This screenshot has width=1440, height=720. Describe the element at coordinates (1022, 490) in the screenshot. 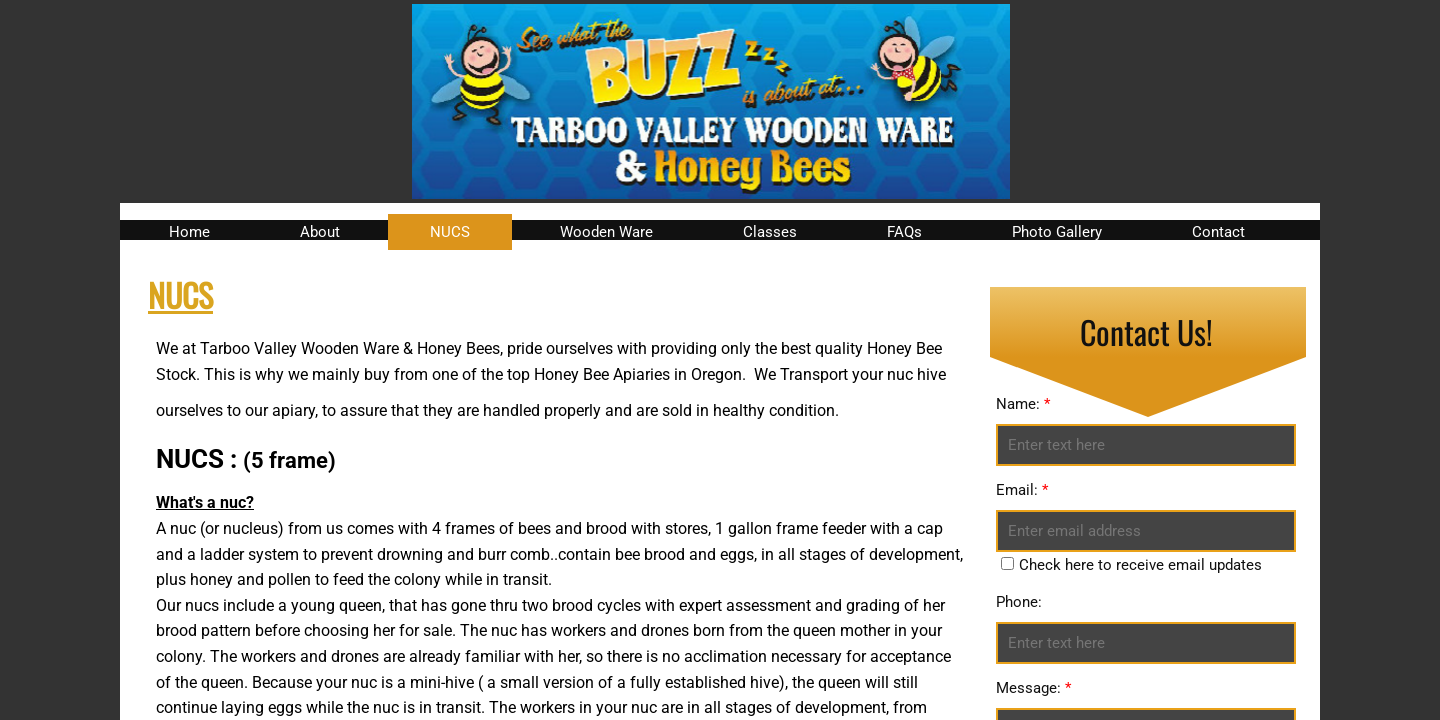

I see `Email:` at that location.